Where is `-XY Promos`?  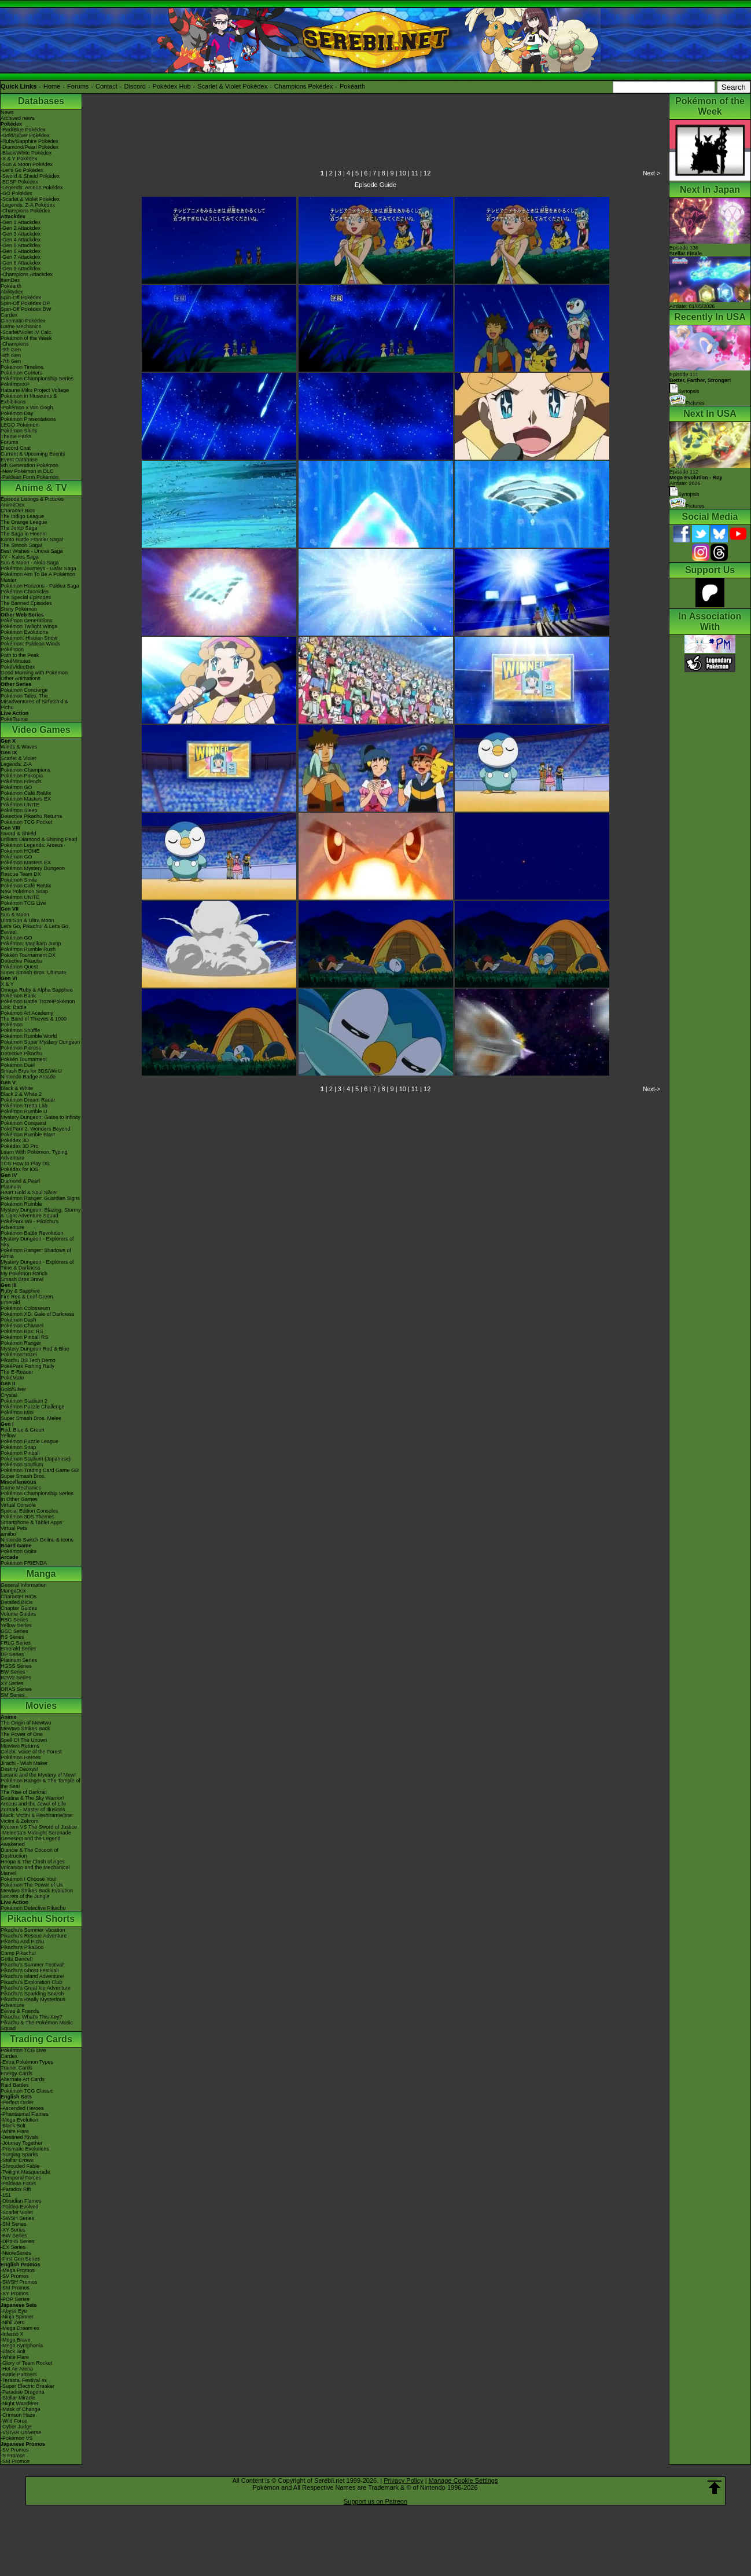 -XY Promos is located at coordinates (14, 2293).